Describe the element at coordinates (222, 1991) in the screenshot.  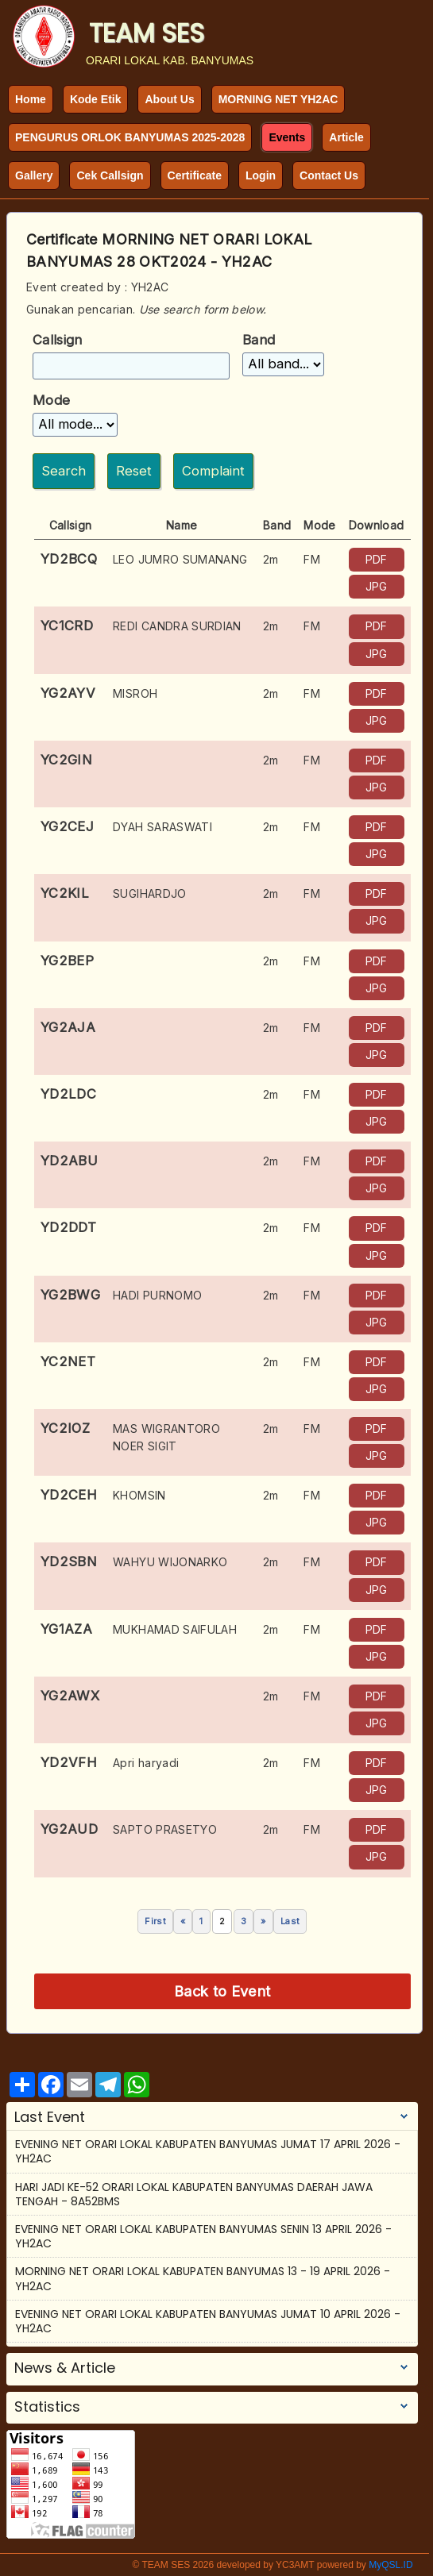
I see `Back to Event` at that location.